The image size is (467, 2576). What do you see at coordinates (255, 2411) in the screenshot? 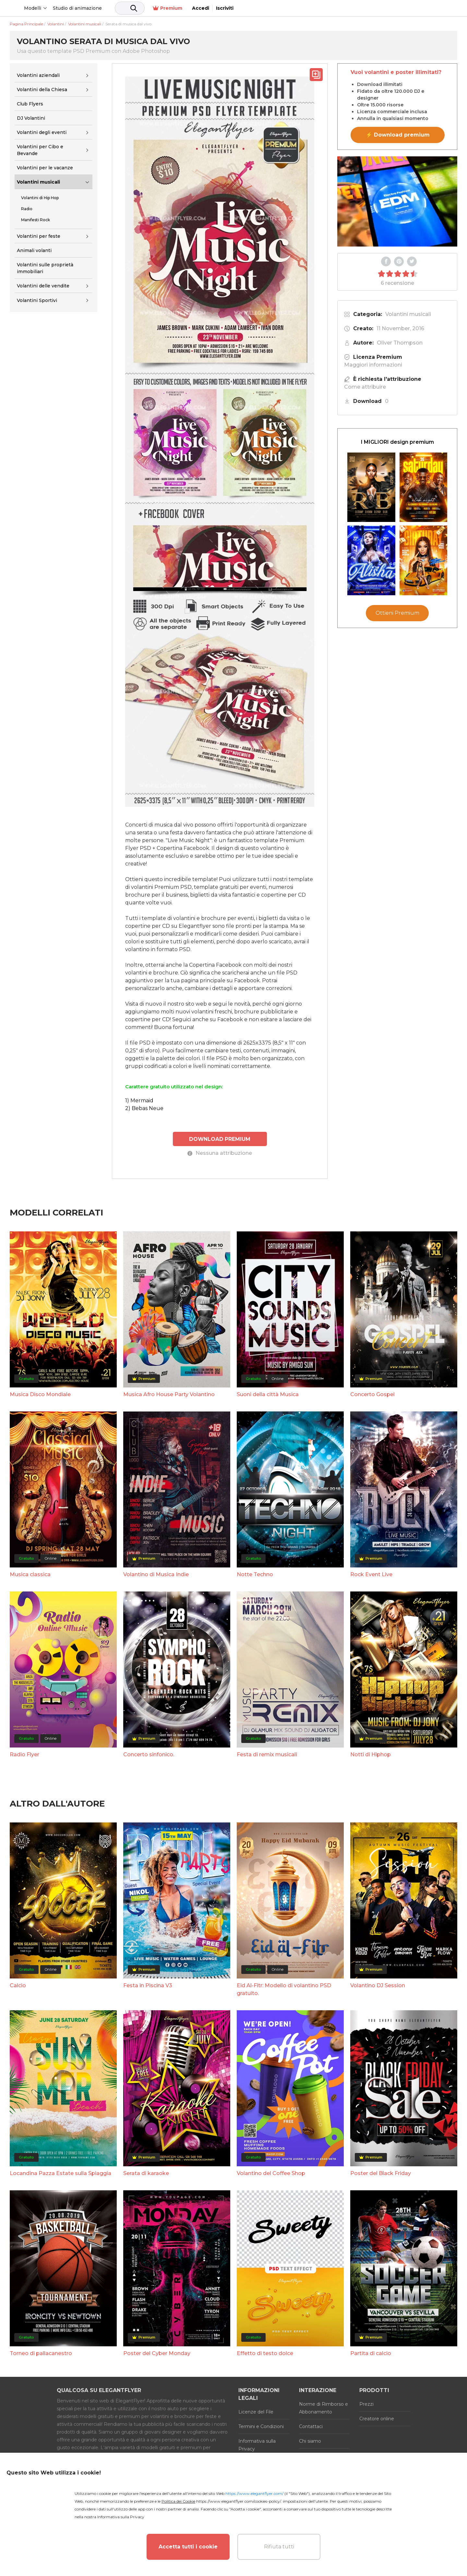
I see `Licenze del File` at bounding box center [255, 2411].